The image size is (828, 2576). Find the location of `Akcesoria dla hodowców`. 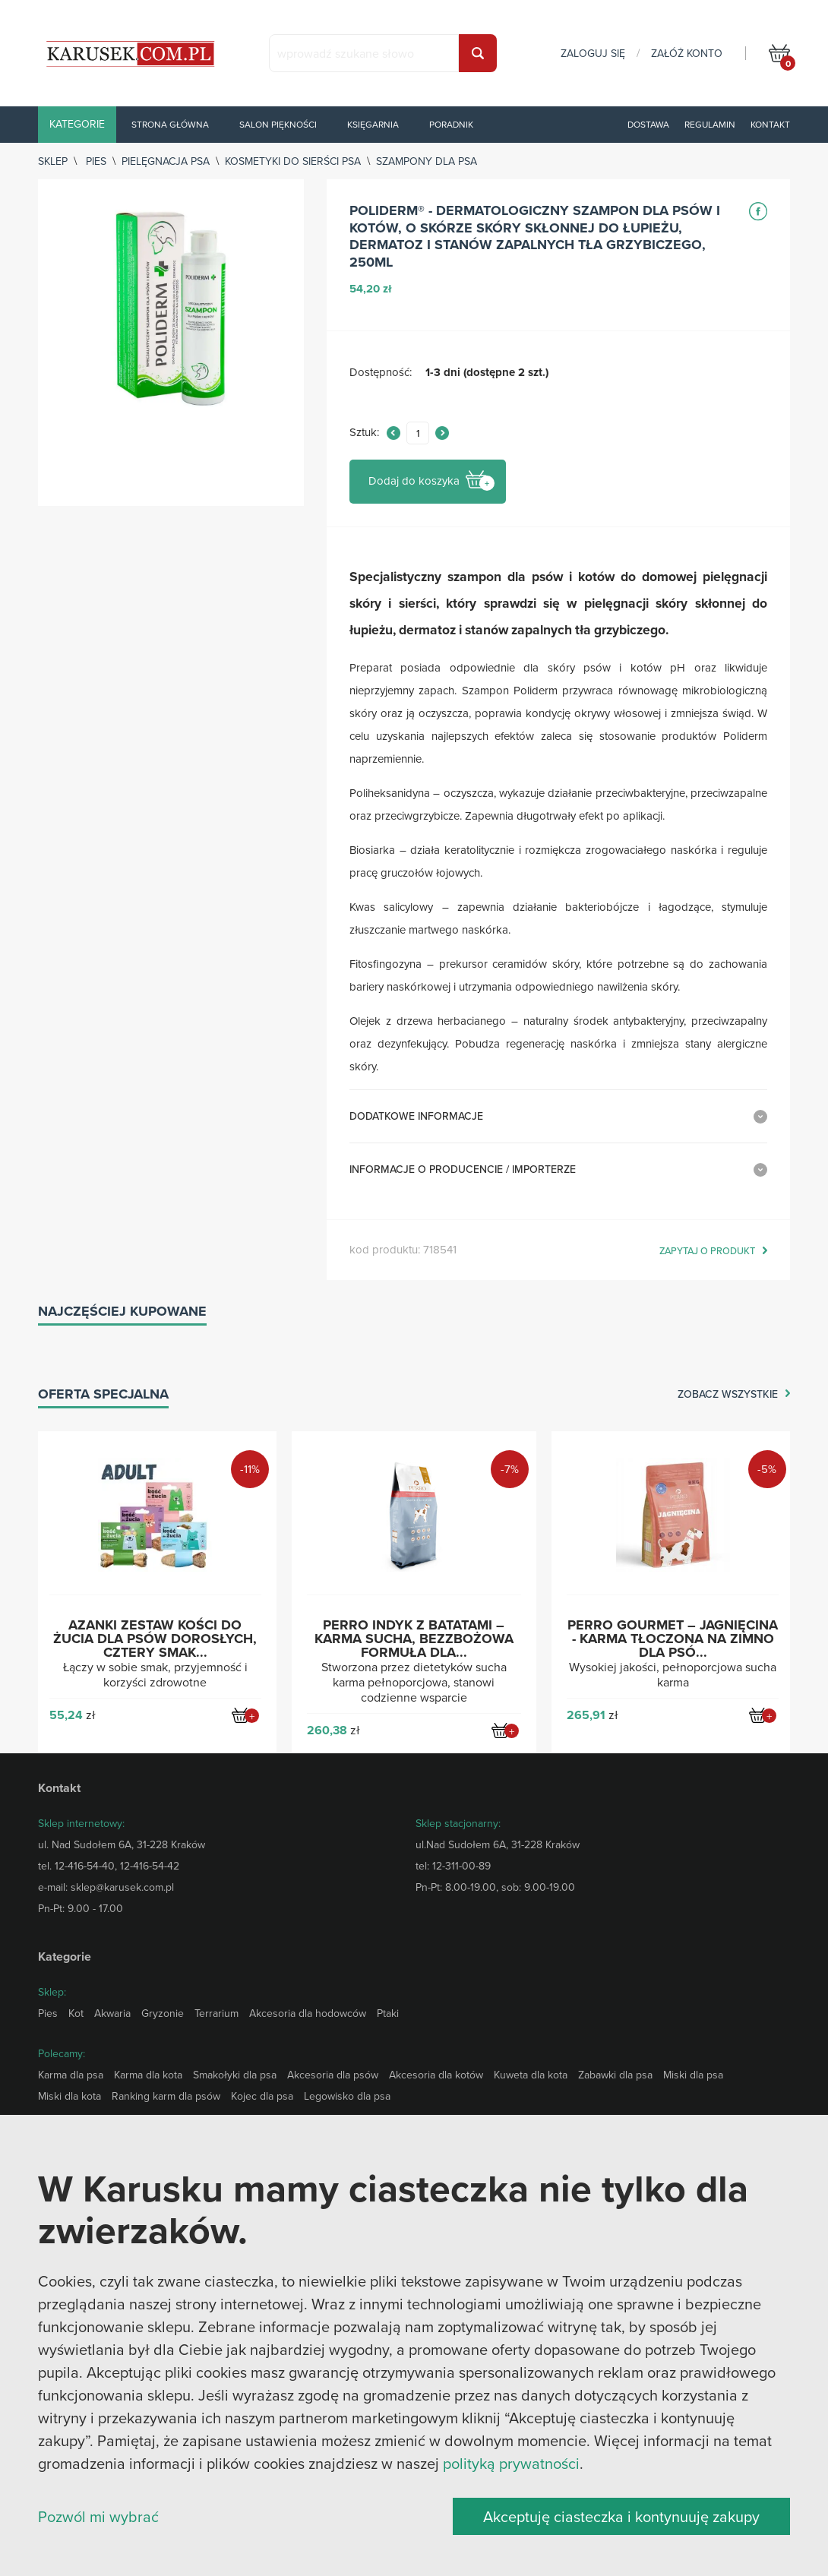

Akcesoria dla hodowców is located at coordinates (307, 2013).